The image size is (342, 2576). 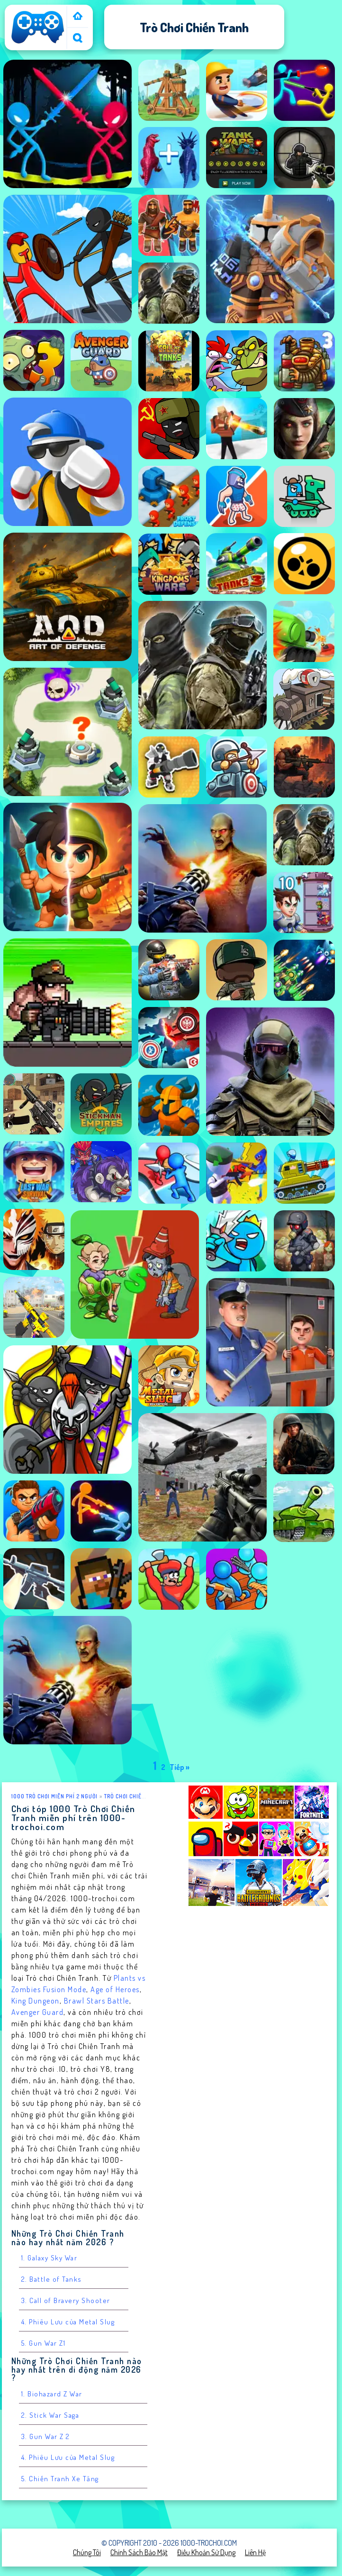 I want to click on 3. Call of Bravery Shooter, so click(x=65, y=2300).